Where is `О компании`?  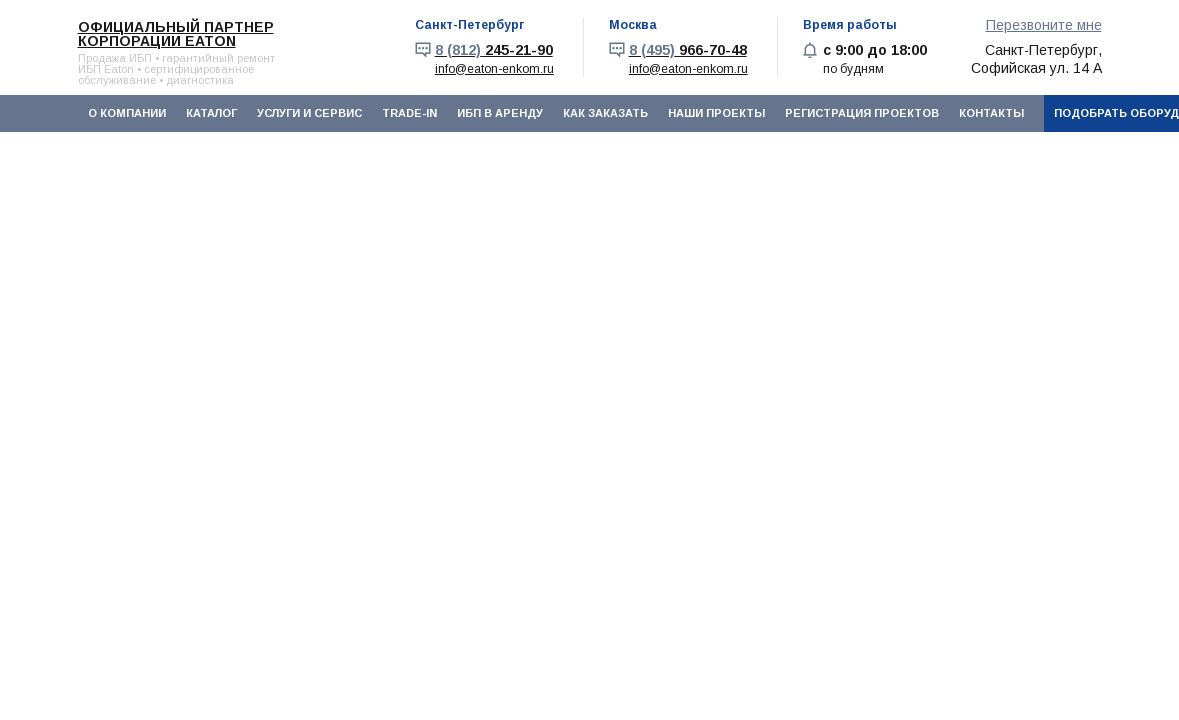
О компании is located at coordinates (127, 113).